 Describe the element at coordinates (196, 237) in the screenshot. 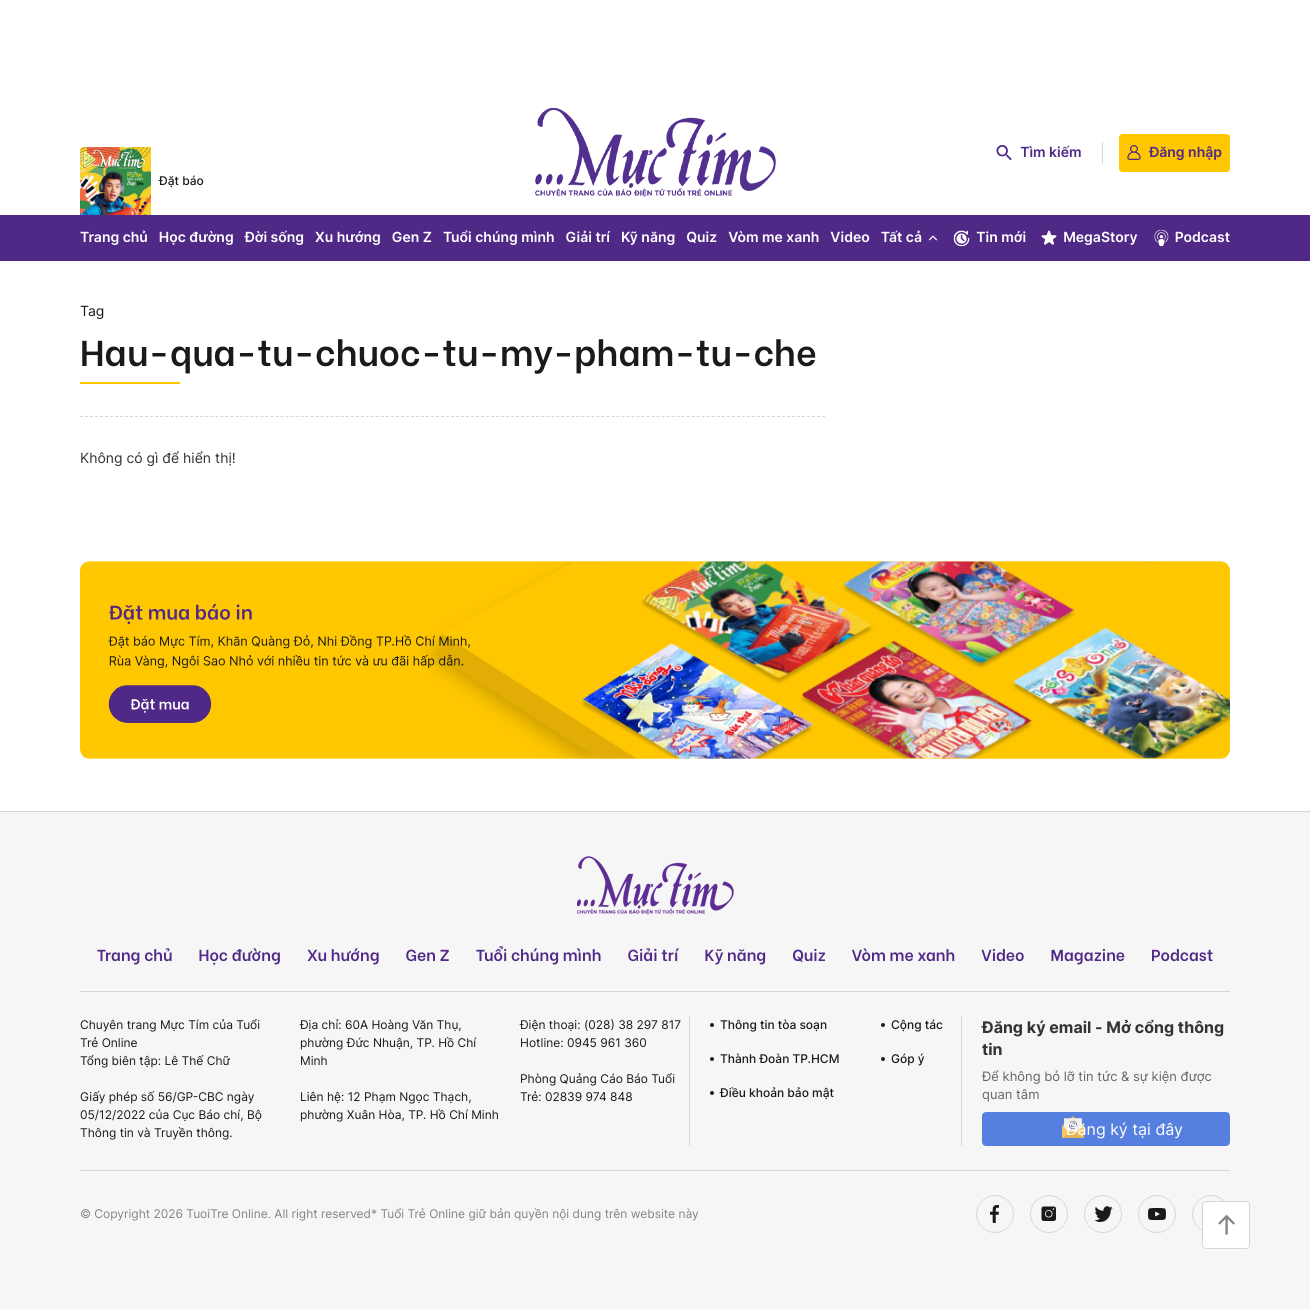

I see `Học đường` at that location.